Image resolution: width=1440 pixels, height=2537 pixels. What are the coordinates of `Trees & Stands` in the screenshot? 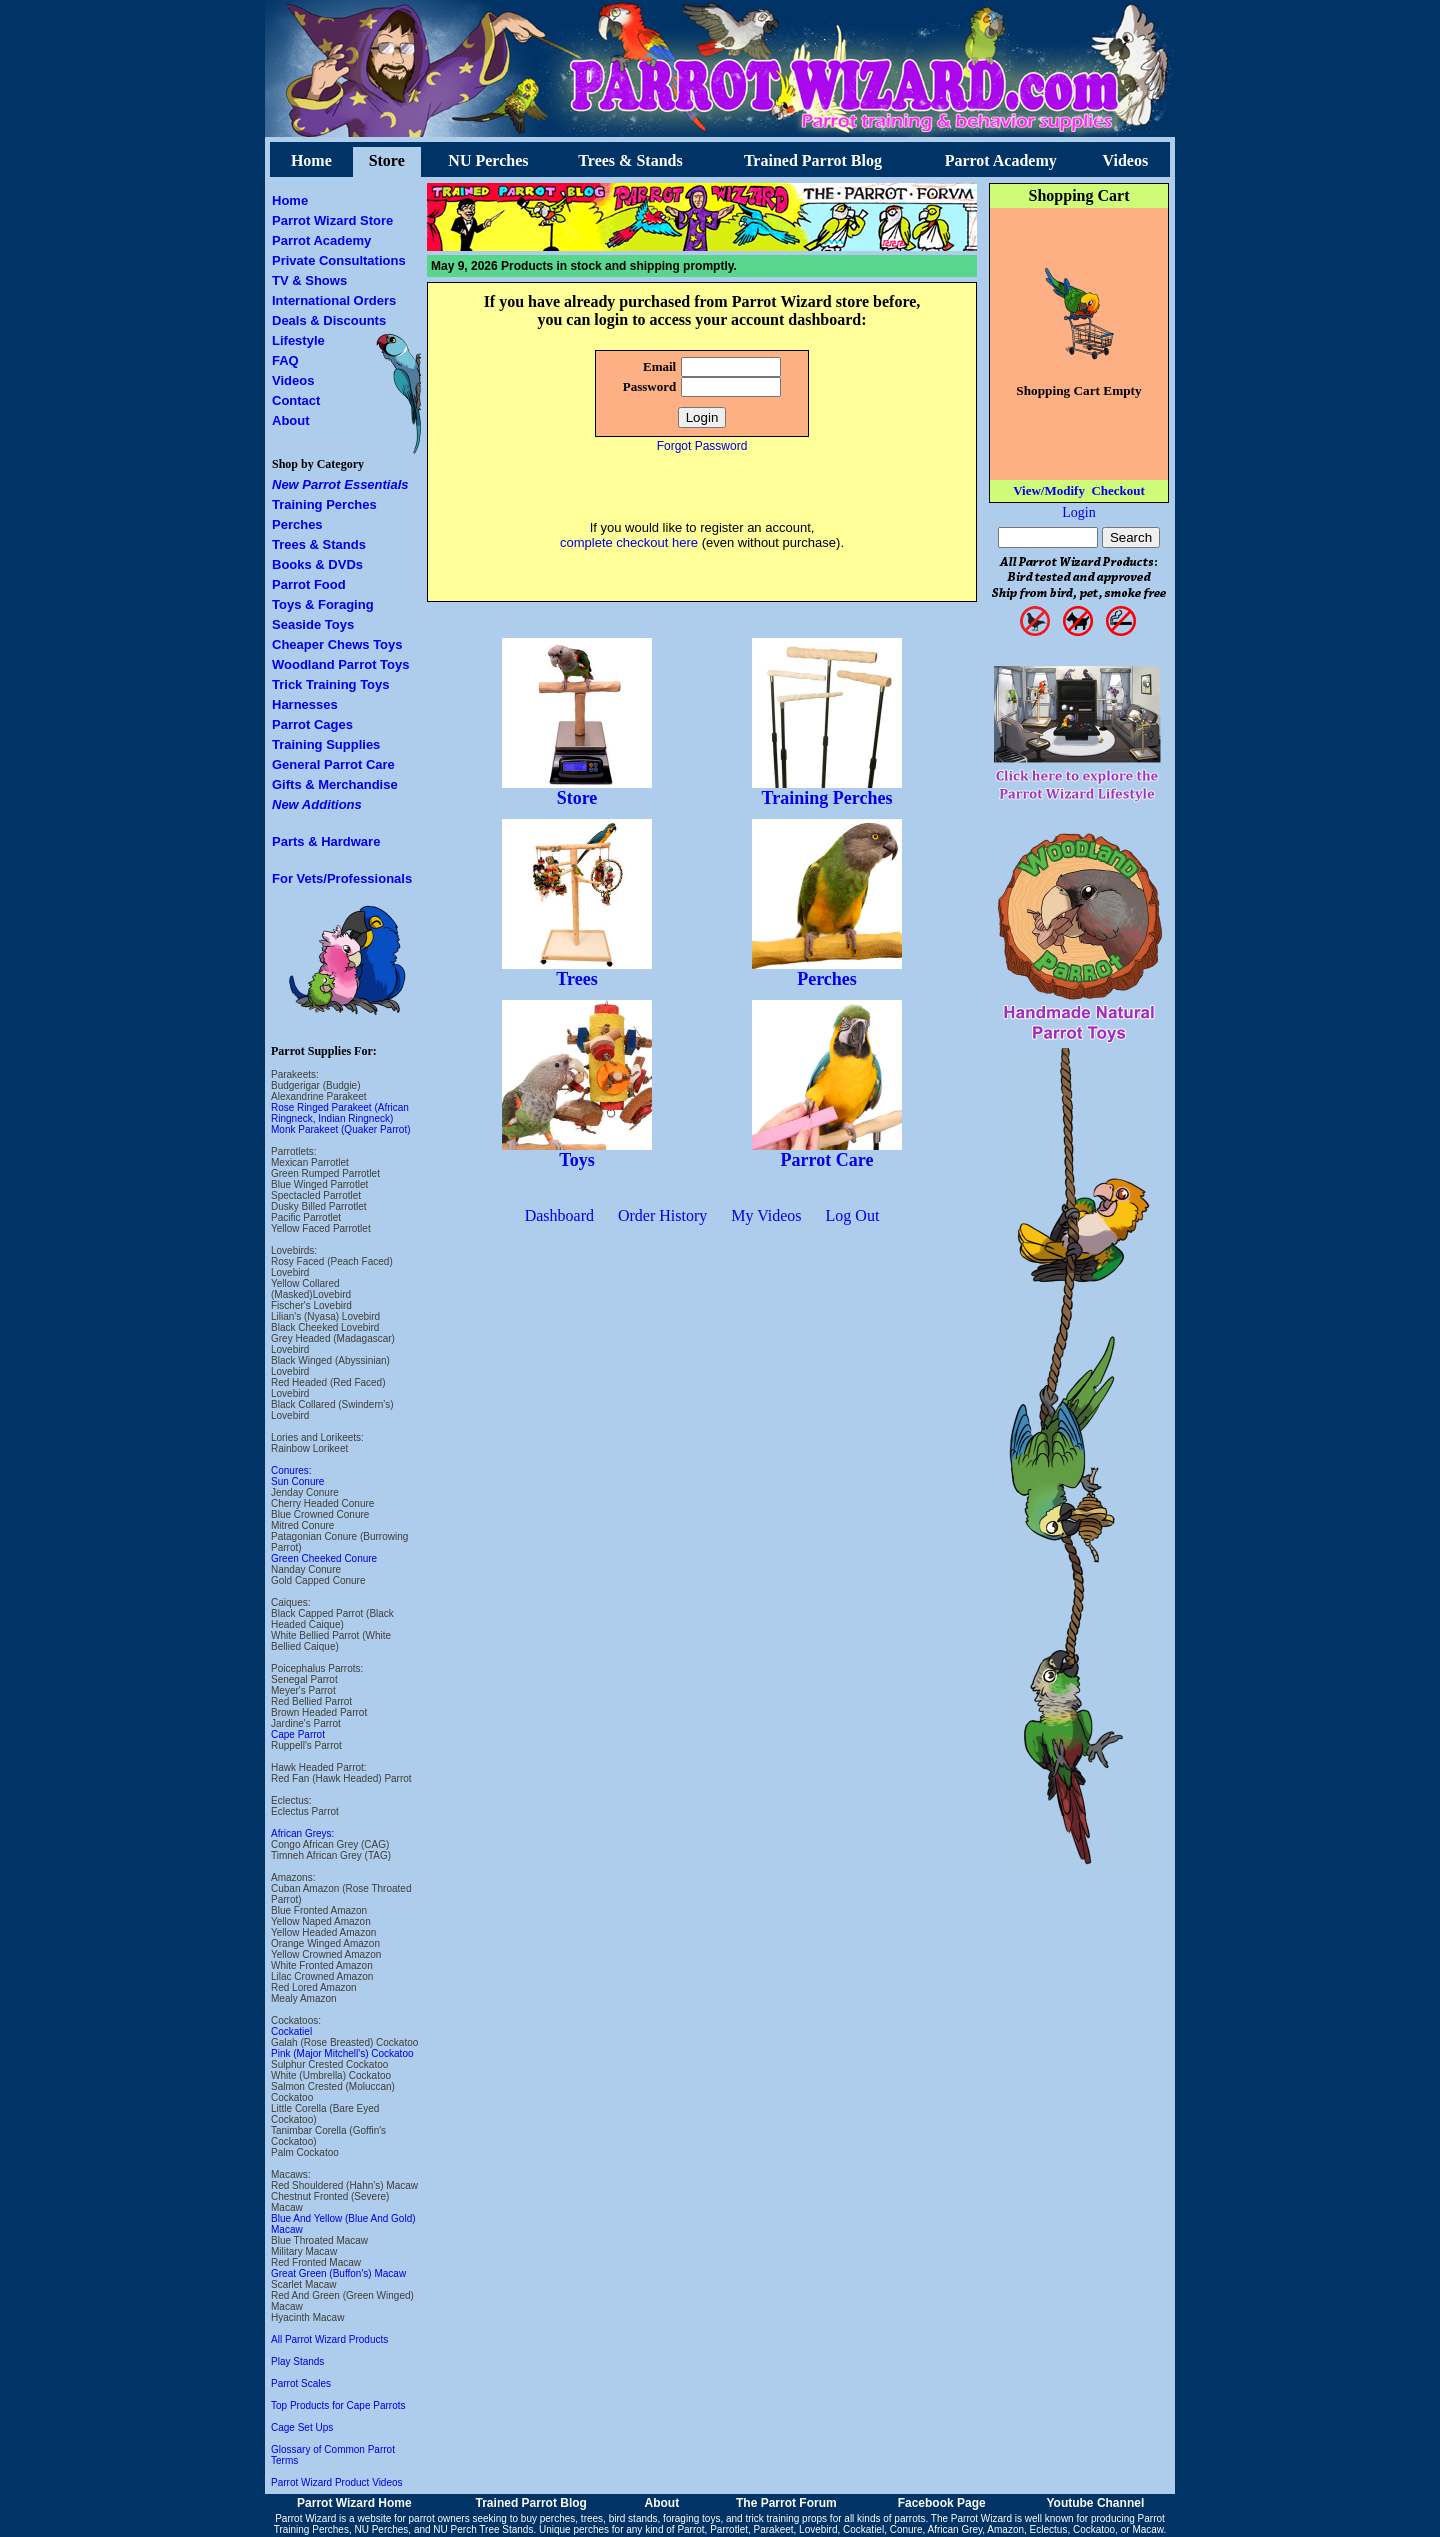 It's located at (630, 160).